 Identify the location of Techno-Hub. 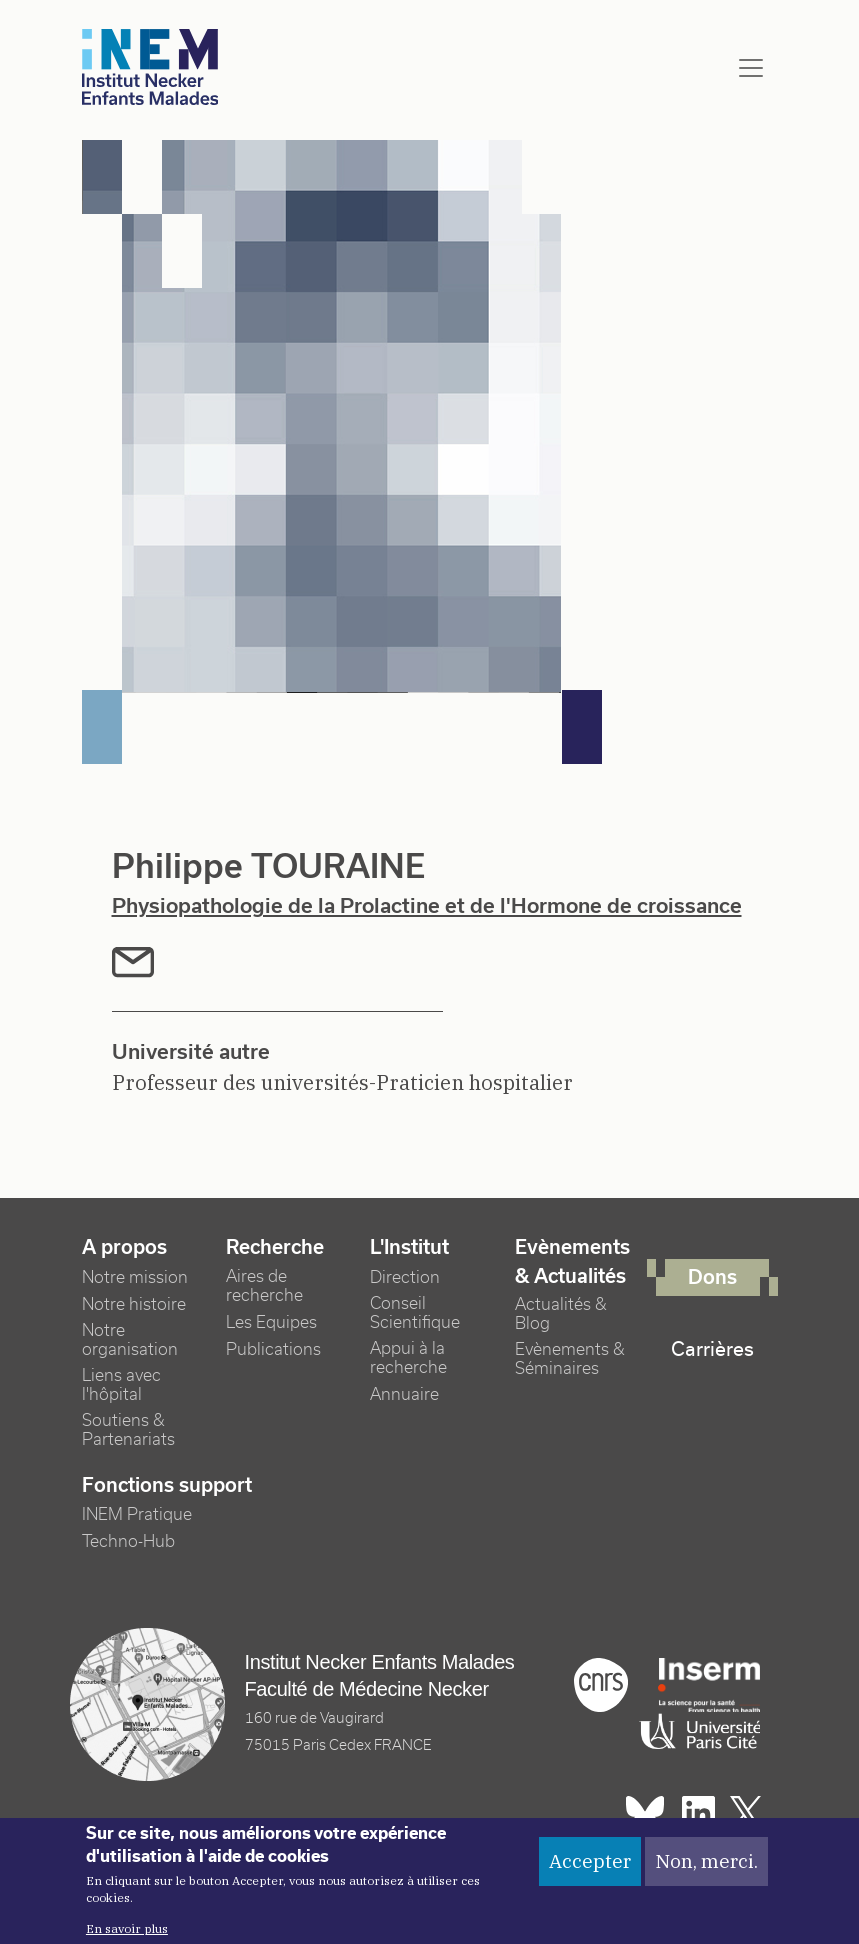
(128, 1541).